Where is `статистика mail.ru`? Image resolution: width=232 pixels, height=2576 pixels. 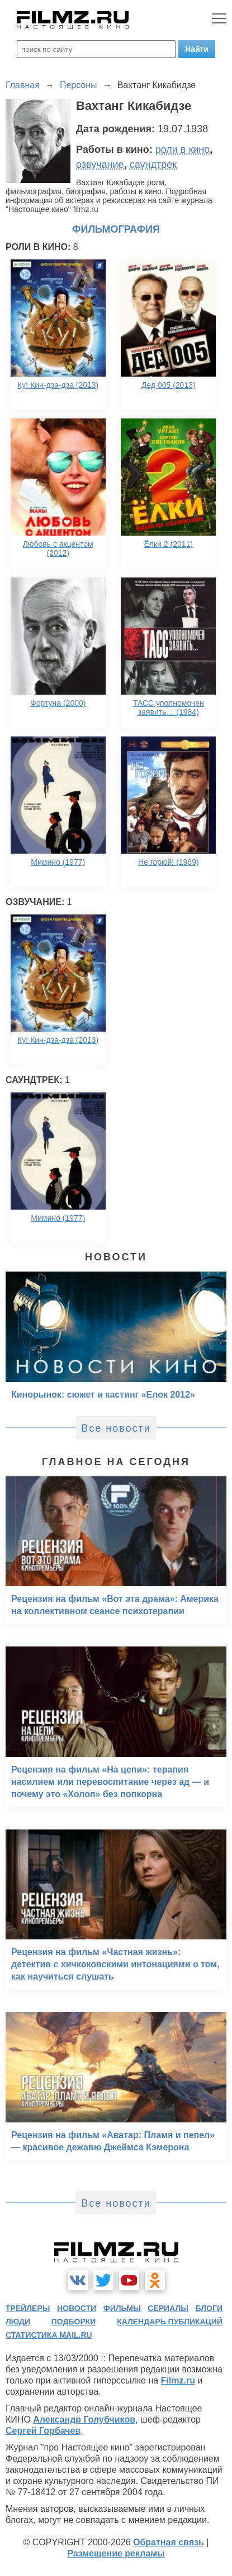 статистика mail.ru is located at coordinates (49, 2335).